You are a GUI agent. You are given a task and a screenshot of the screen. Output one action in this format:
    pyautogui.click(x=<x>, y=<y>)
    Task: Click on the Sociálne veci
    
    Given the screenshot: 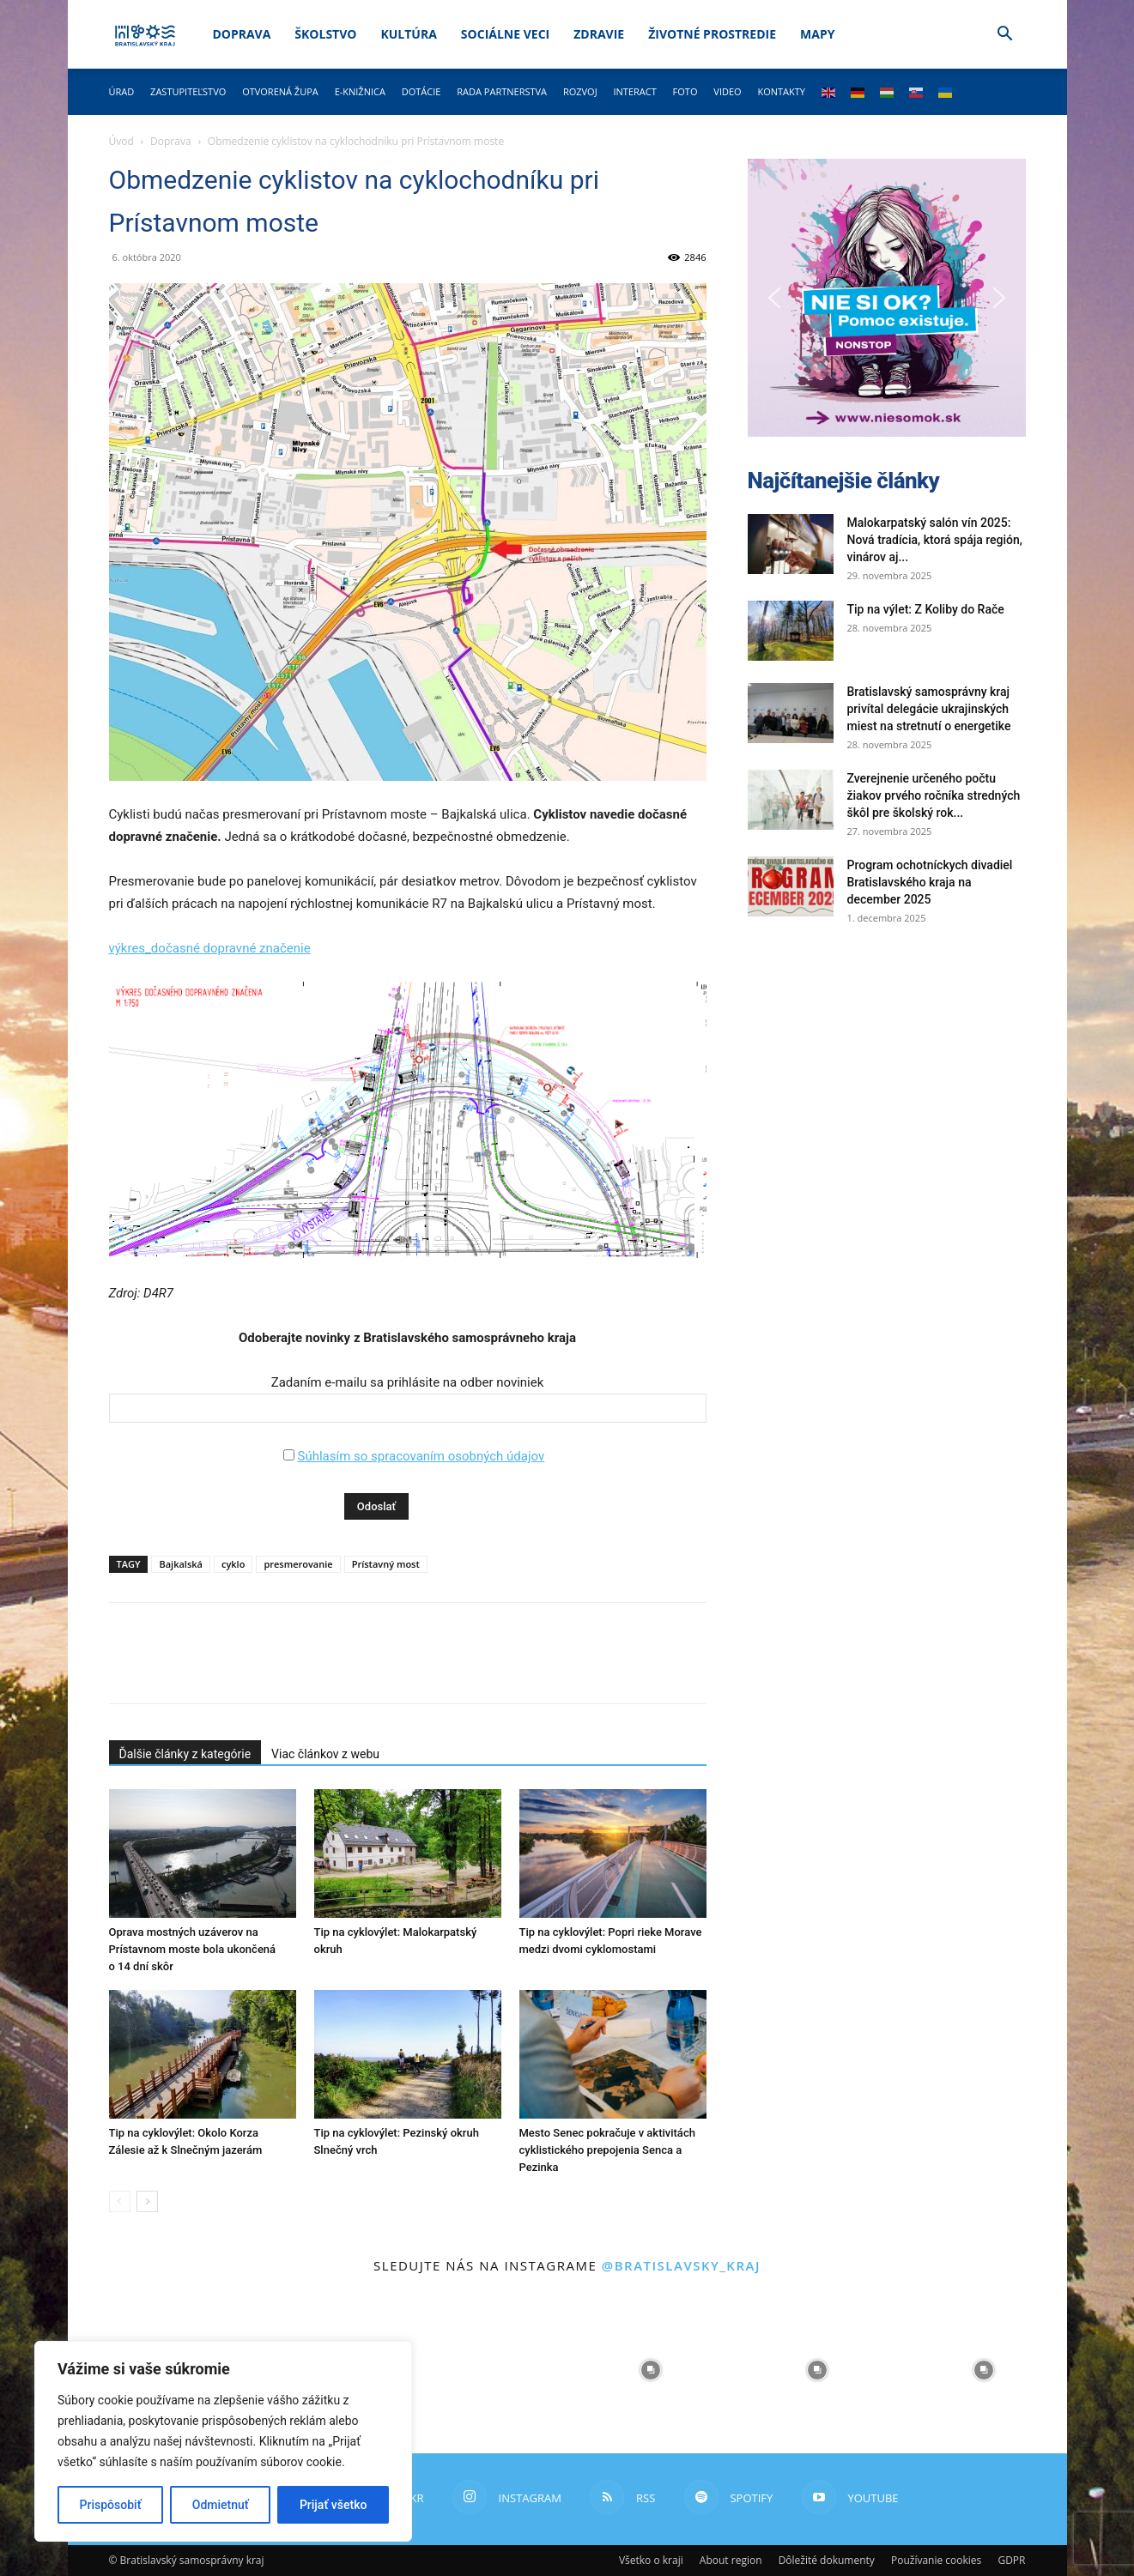 What is the action you would take?
    pyautogui.click(x=505, y=34)
    